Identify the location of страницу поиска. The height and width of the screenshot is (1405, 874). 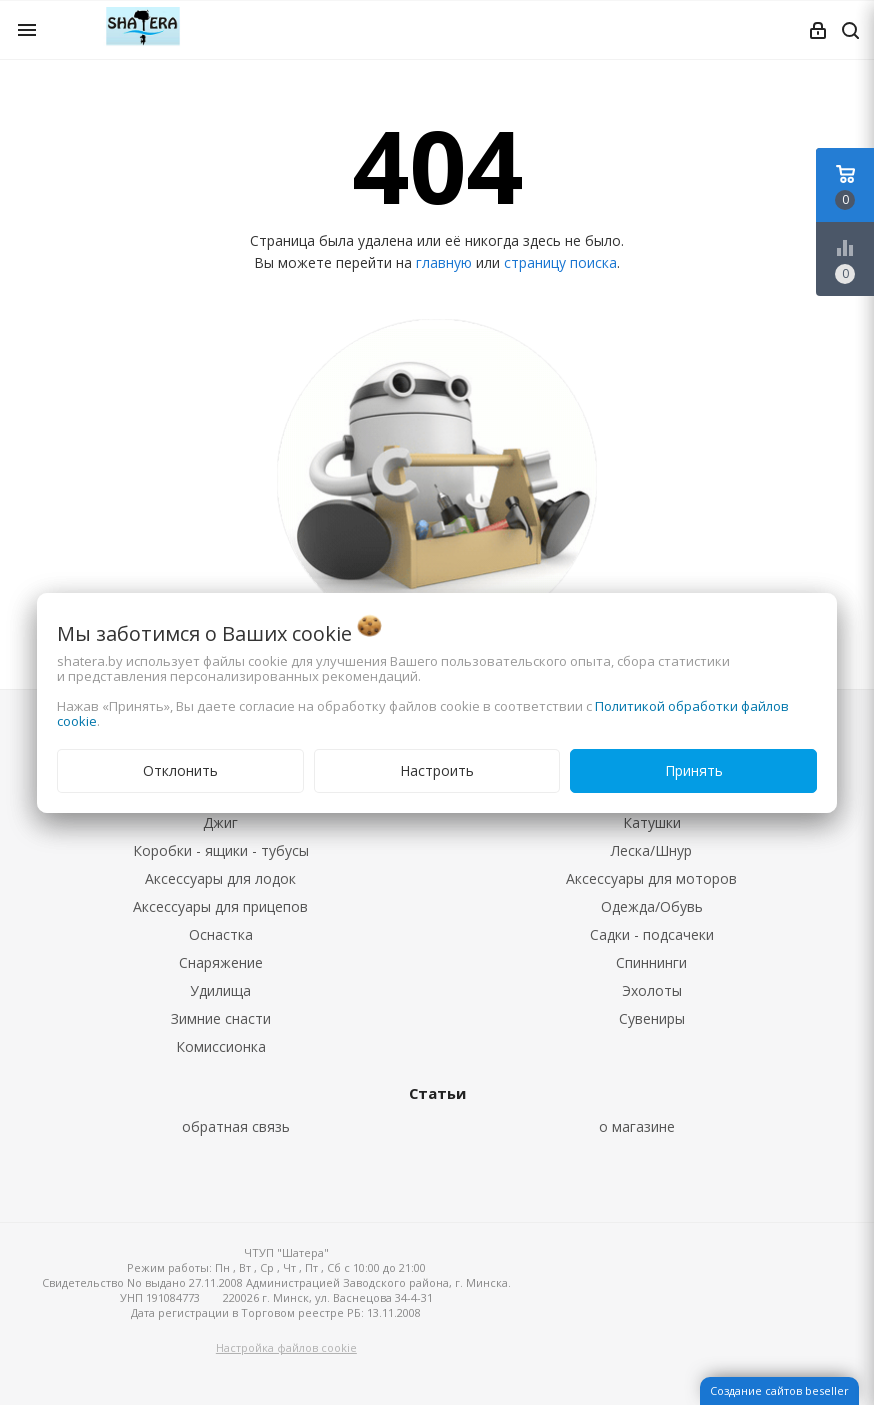
(560, 262).